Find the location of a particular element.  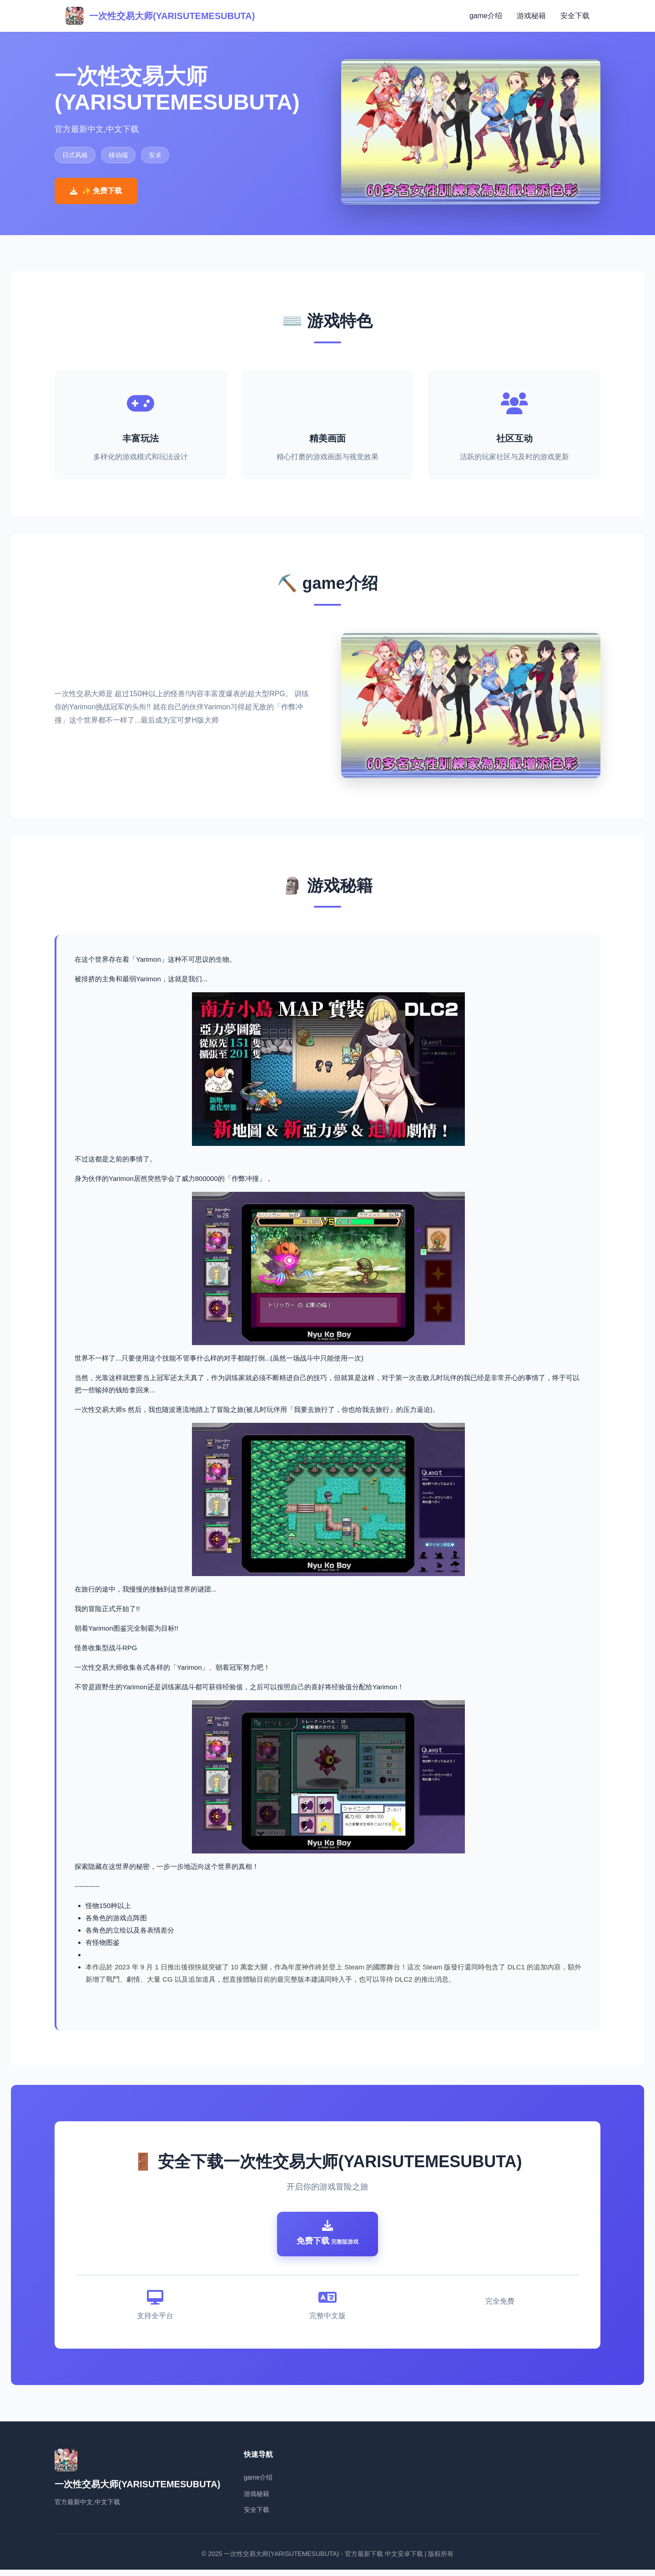

安全下载 is located at coordinates (575, 16).